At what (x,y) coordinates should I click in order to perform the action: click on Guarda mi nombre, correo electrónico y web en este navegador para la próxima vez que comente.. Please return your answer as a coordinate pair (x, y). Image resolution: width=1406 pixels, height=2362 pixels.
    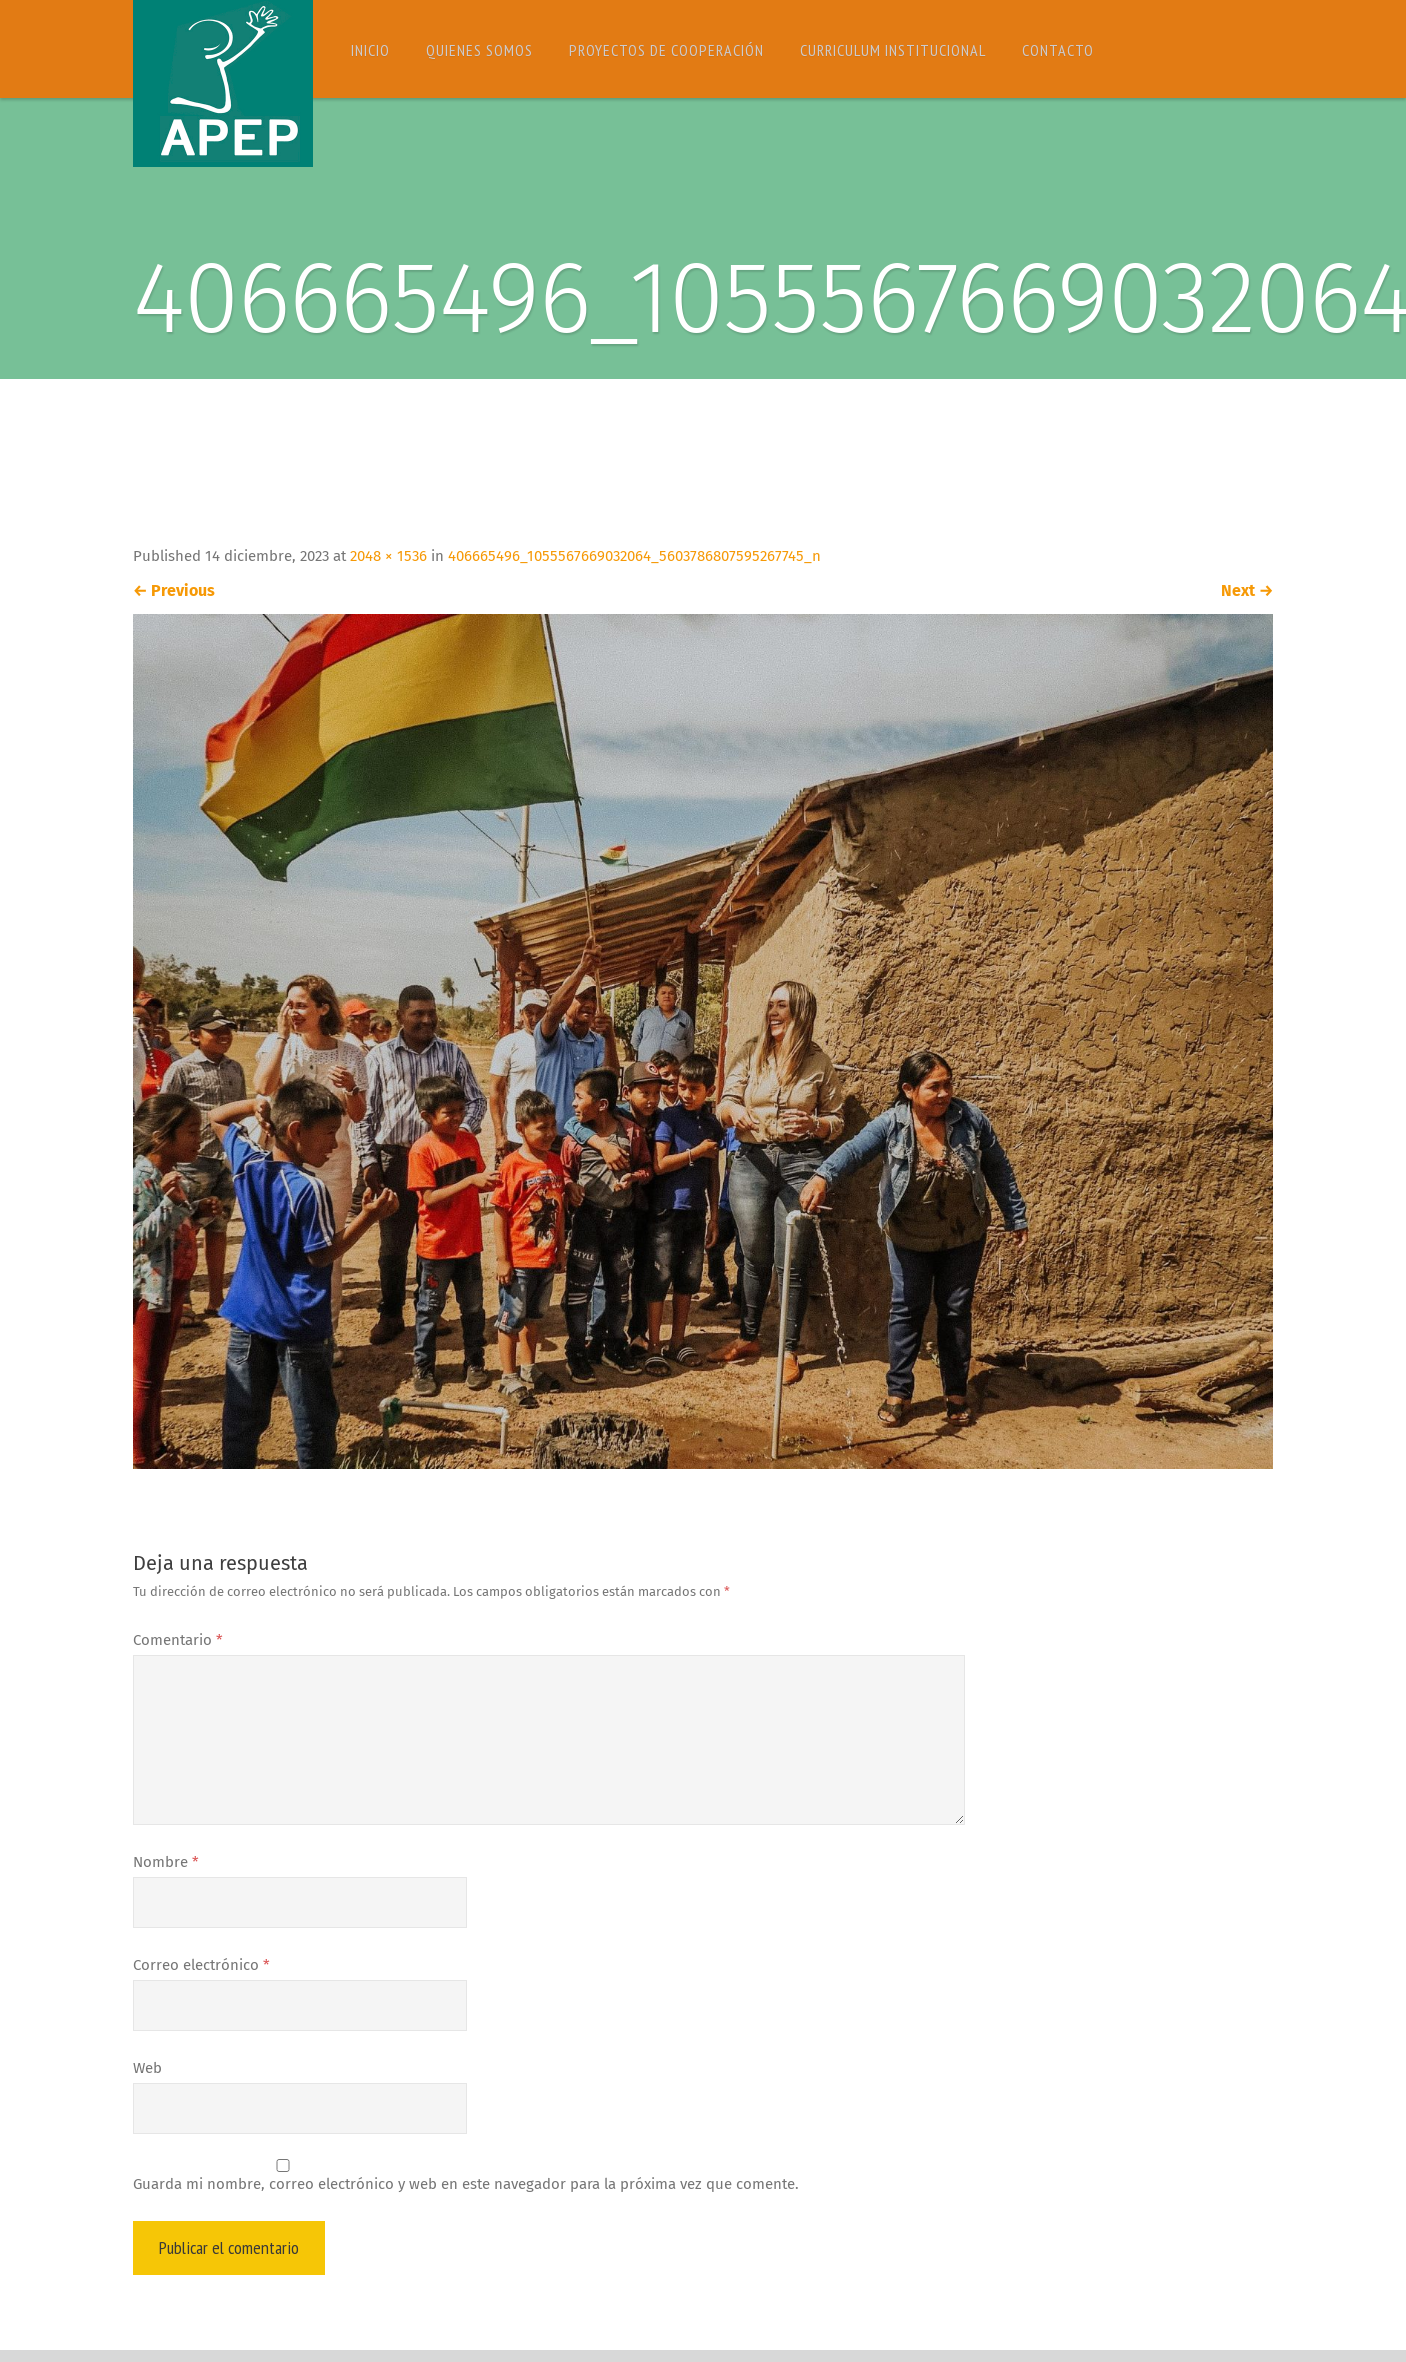
    Looking at the image, I should click on (466, 2184).